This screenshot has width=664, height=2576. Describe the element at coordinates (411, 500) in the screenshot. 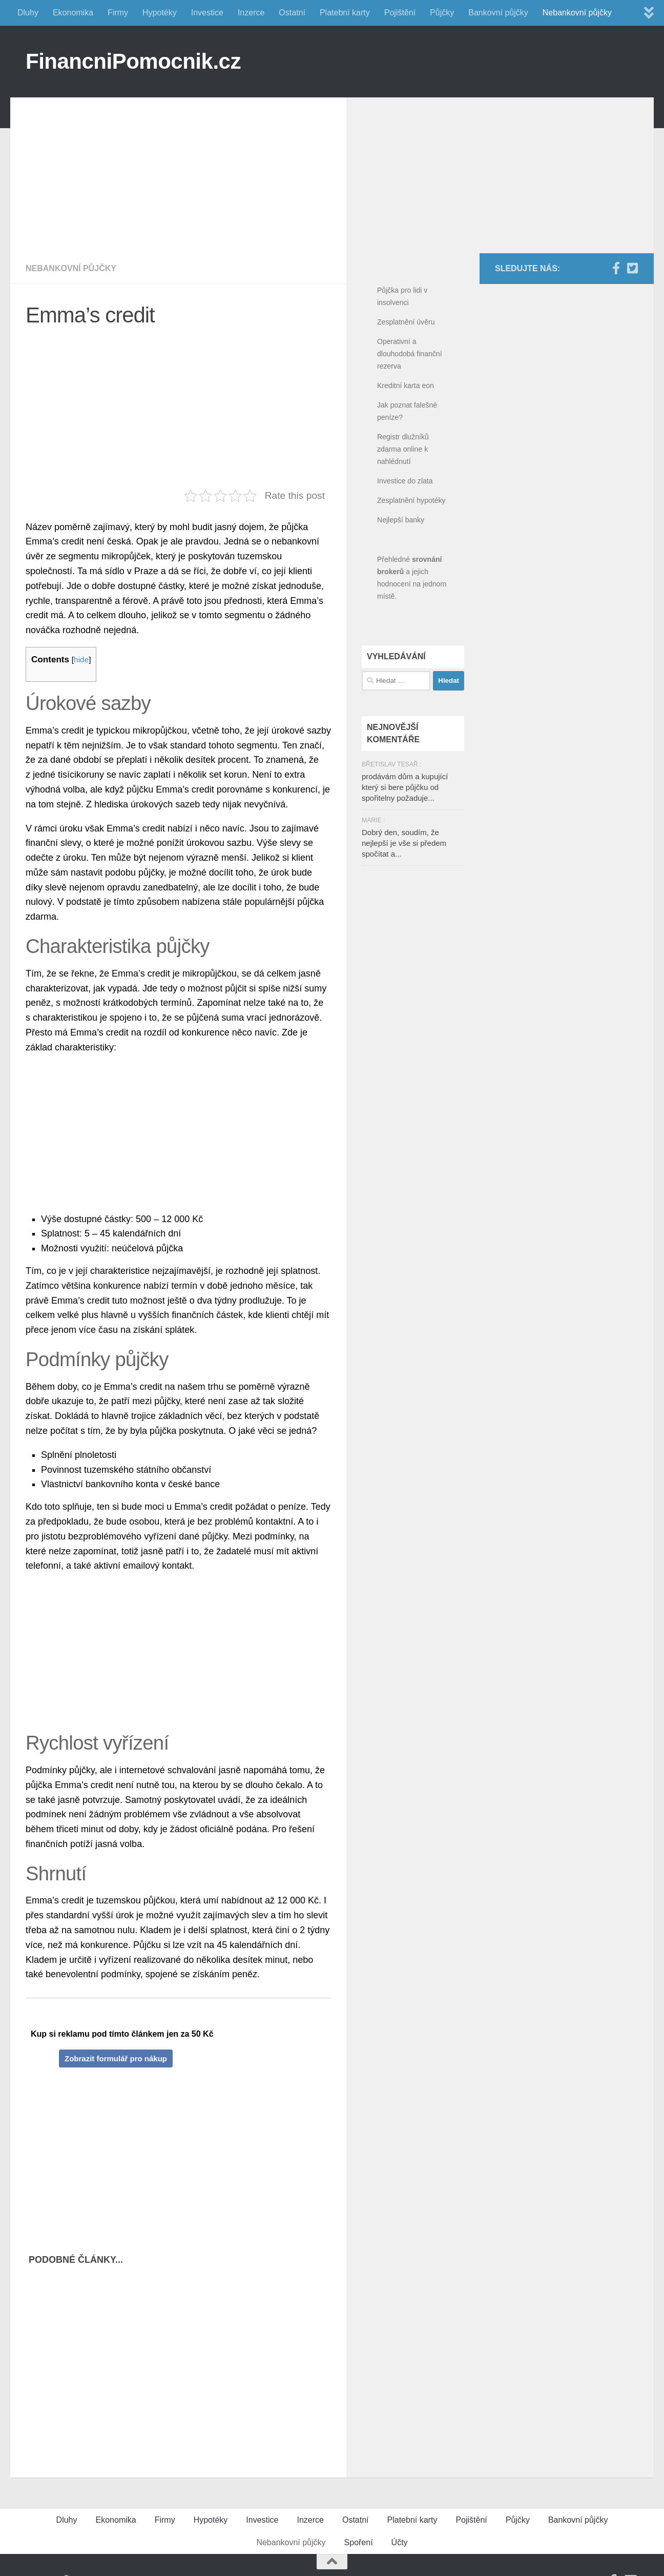

I see `Zesplatnění hypotéky` at that location.